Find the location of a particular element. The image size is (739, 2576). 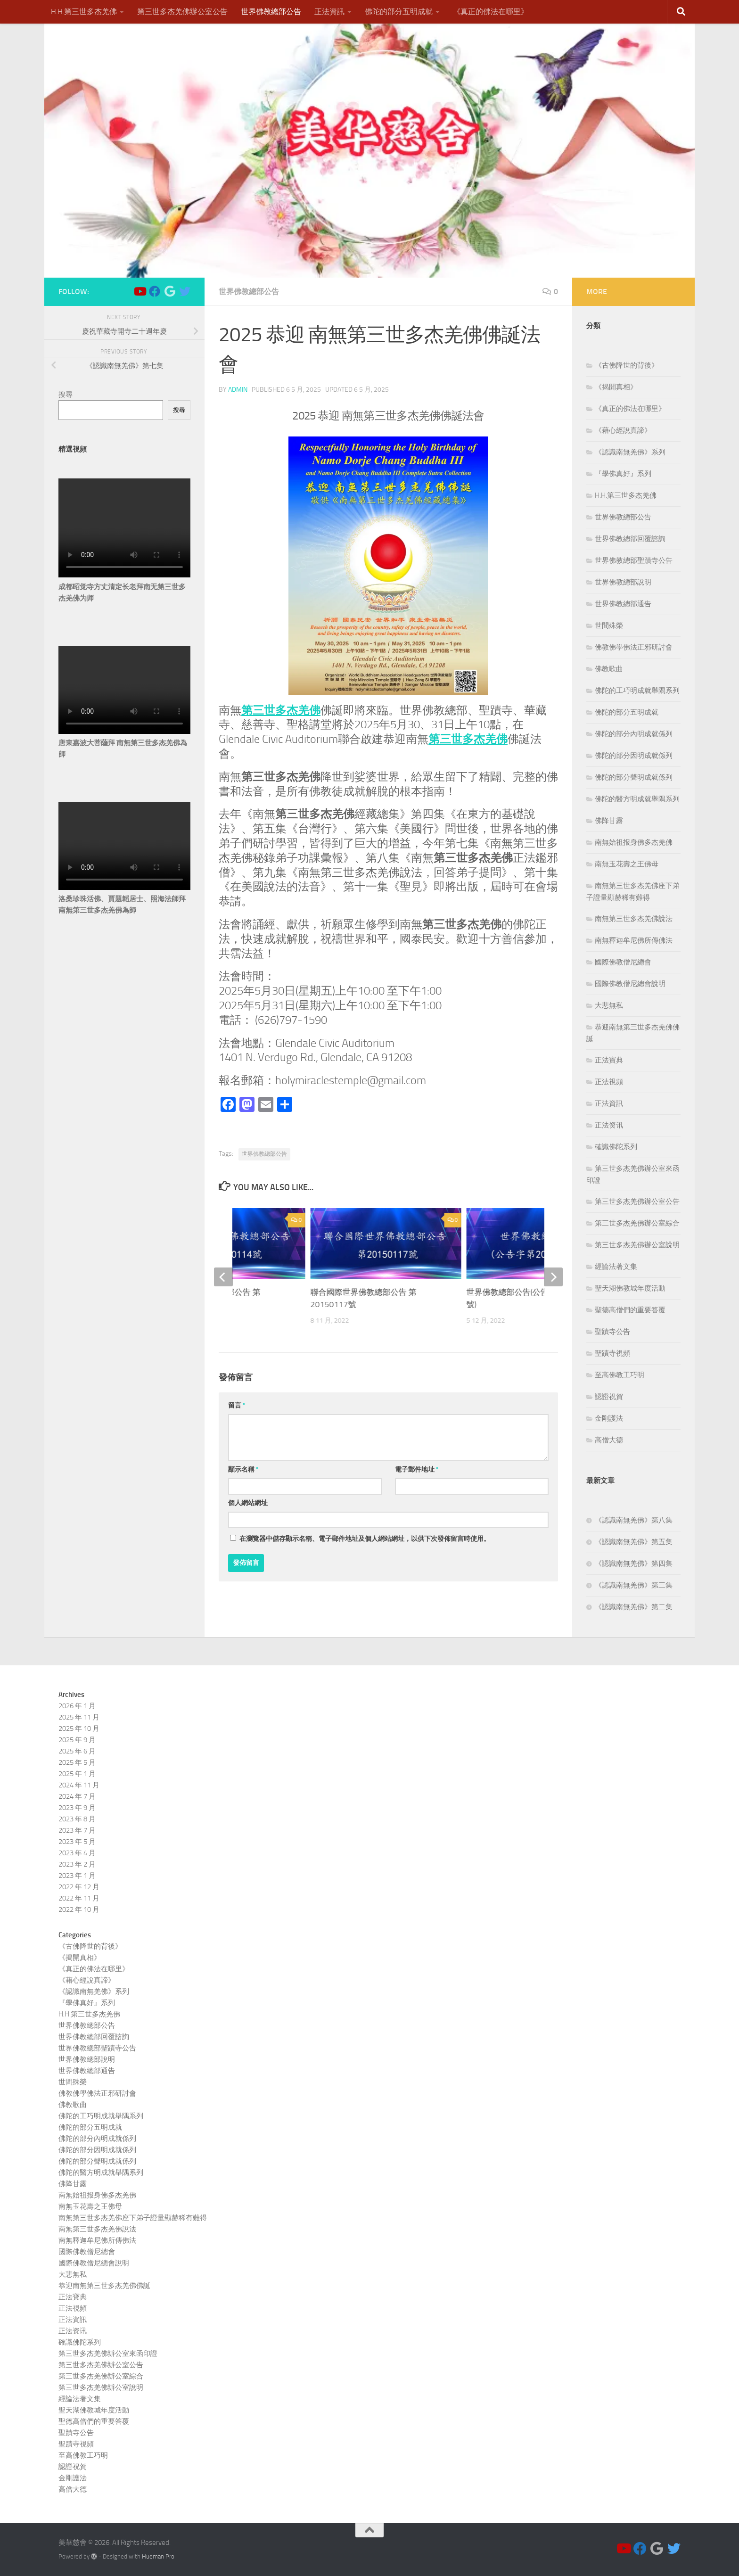

[Follow us on Facebook] is located at coordinates (154, 291).